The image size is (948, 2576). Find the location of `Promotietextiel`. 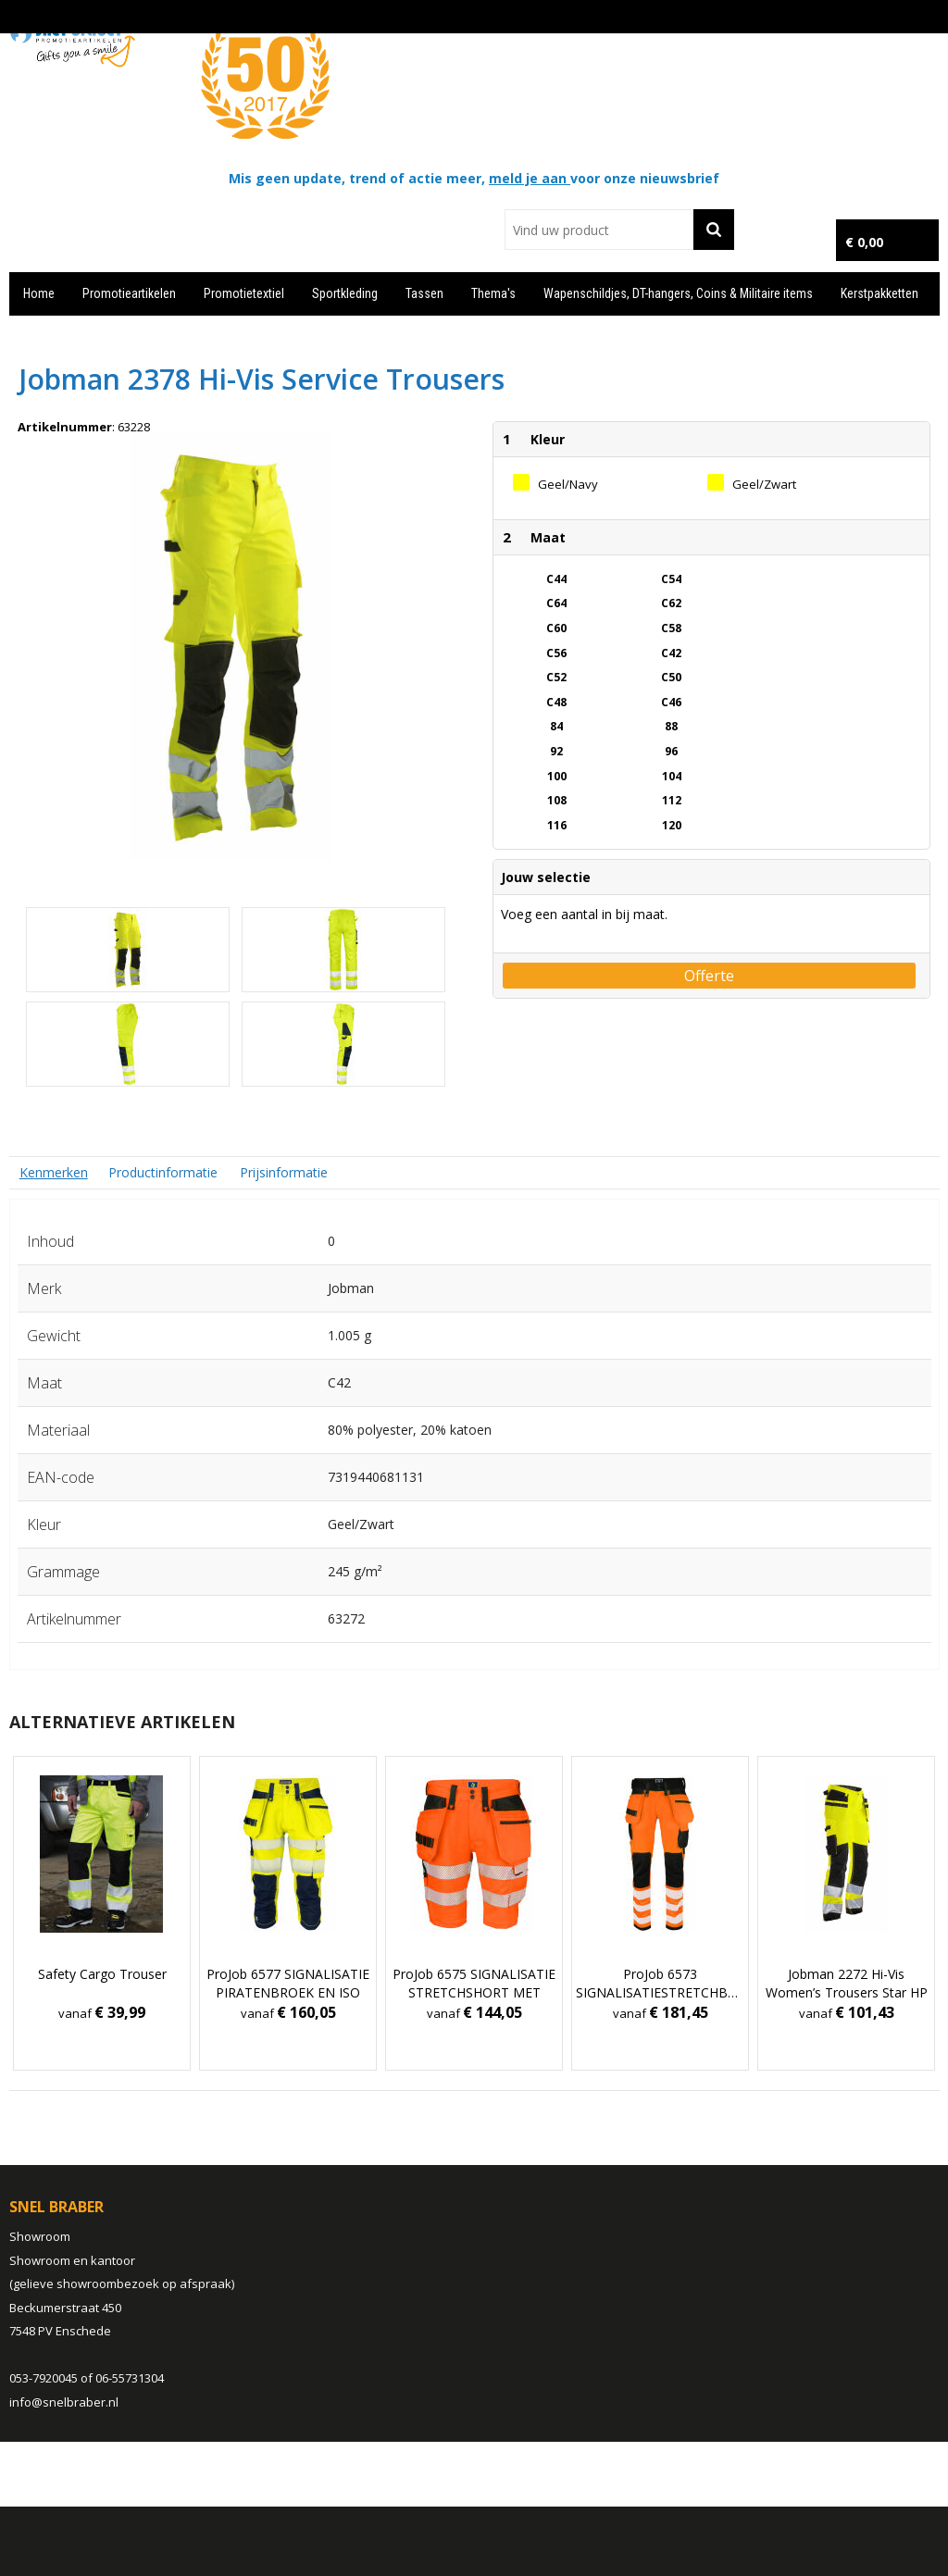

Promotietextiel is located at coordinates (244, 293).